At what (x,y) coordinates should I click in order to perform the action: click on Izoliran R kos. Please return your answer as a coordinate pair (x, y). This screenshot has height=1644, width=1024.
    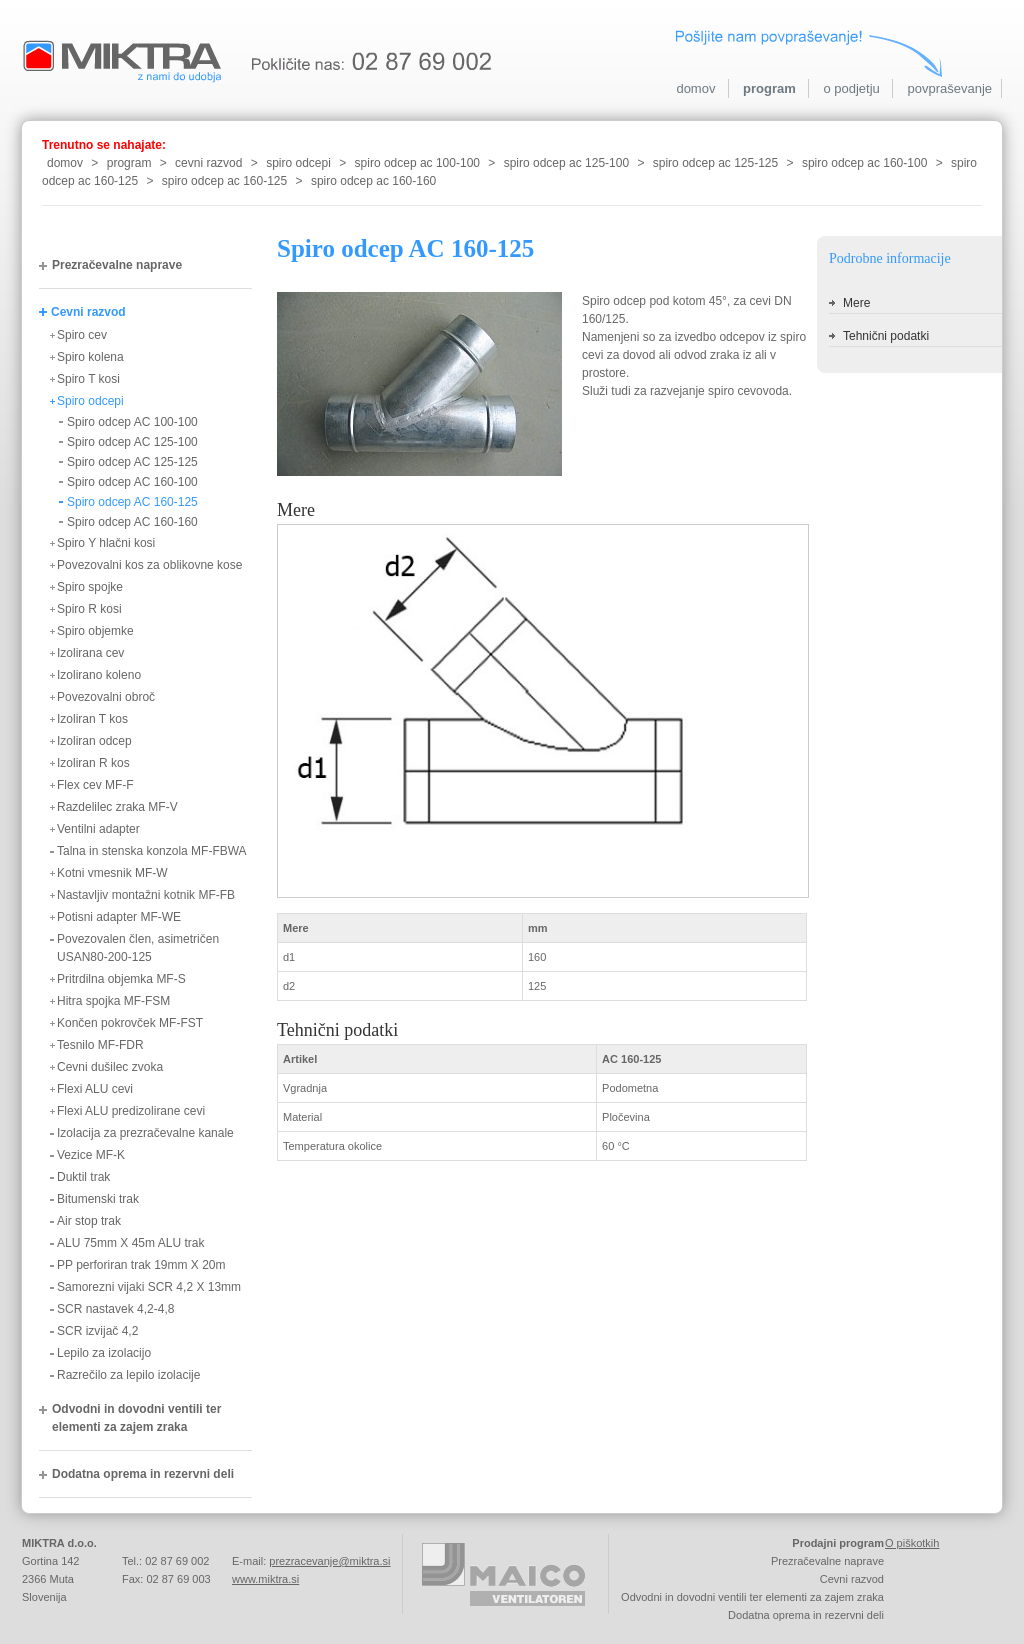
    Looking at the image, I should click on (93, 763).